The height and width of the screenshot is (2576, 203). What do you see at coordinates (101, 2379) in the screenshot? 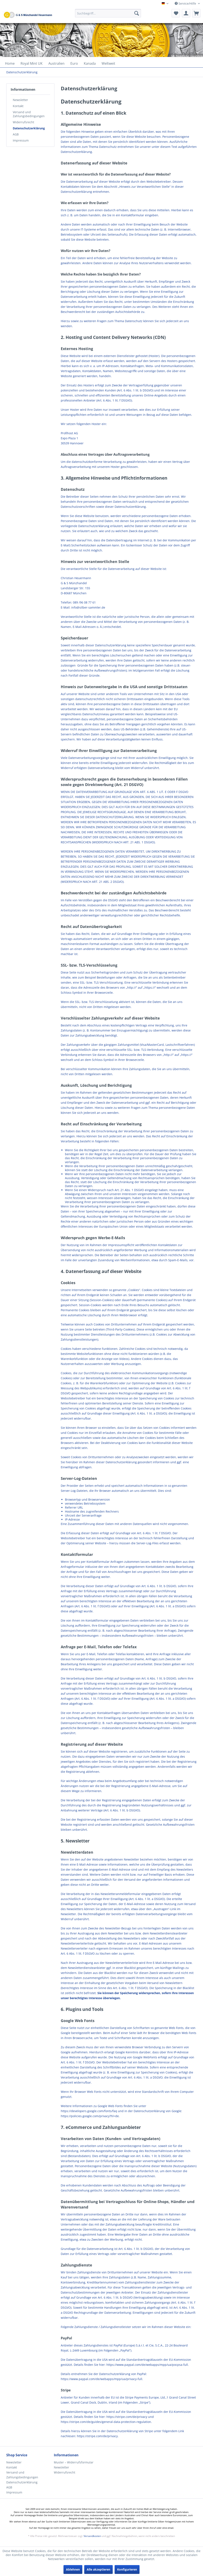
I see `https://www.paypal.com/de/webapps/mpp/ua/privacy-full` at bounding box center [101, 2379].